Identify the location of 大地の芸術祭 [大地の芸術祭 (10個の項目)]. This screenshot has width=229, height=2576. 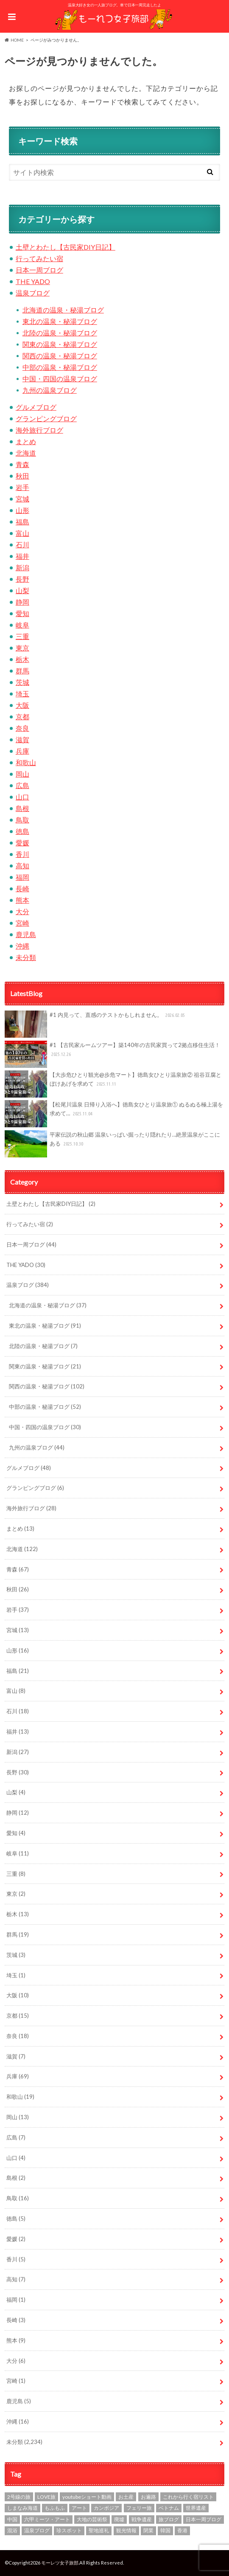
(92, 2519).